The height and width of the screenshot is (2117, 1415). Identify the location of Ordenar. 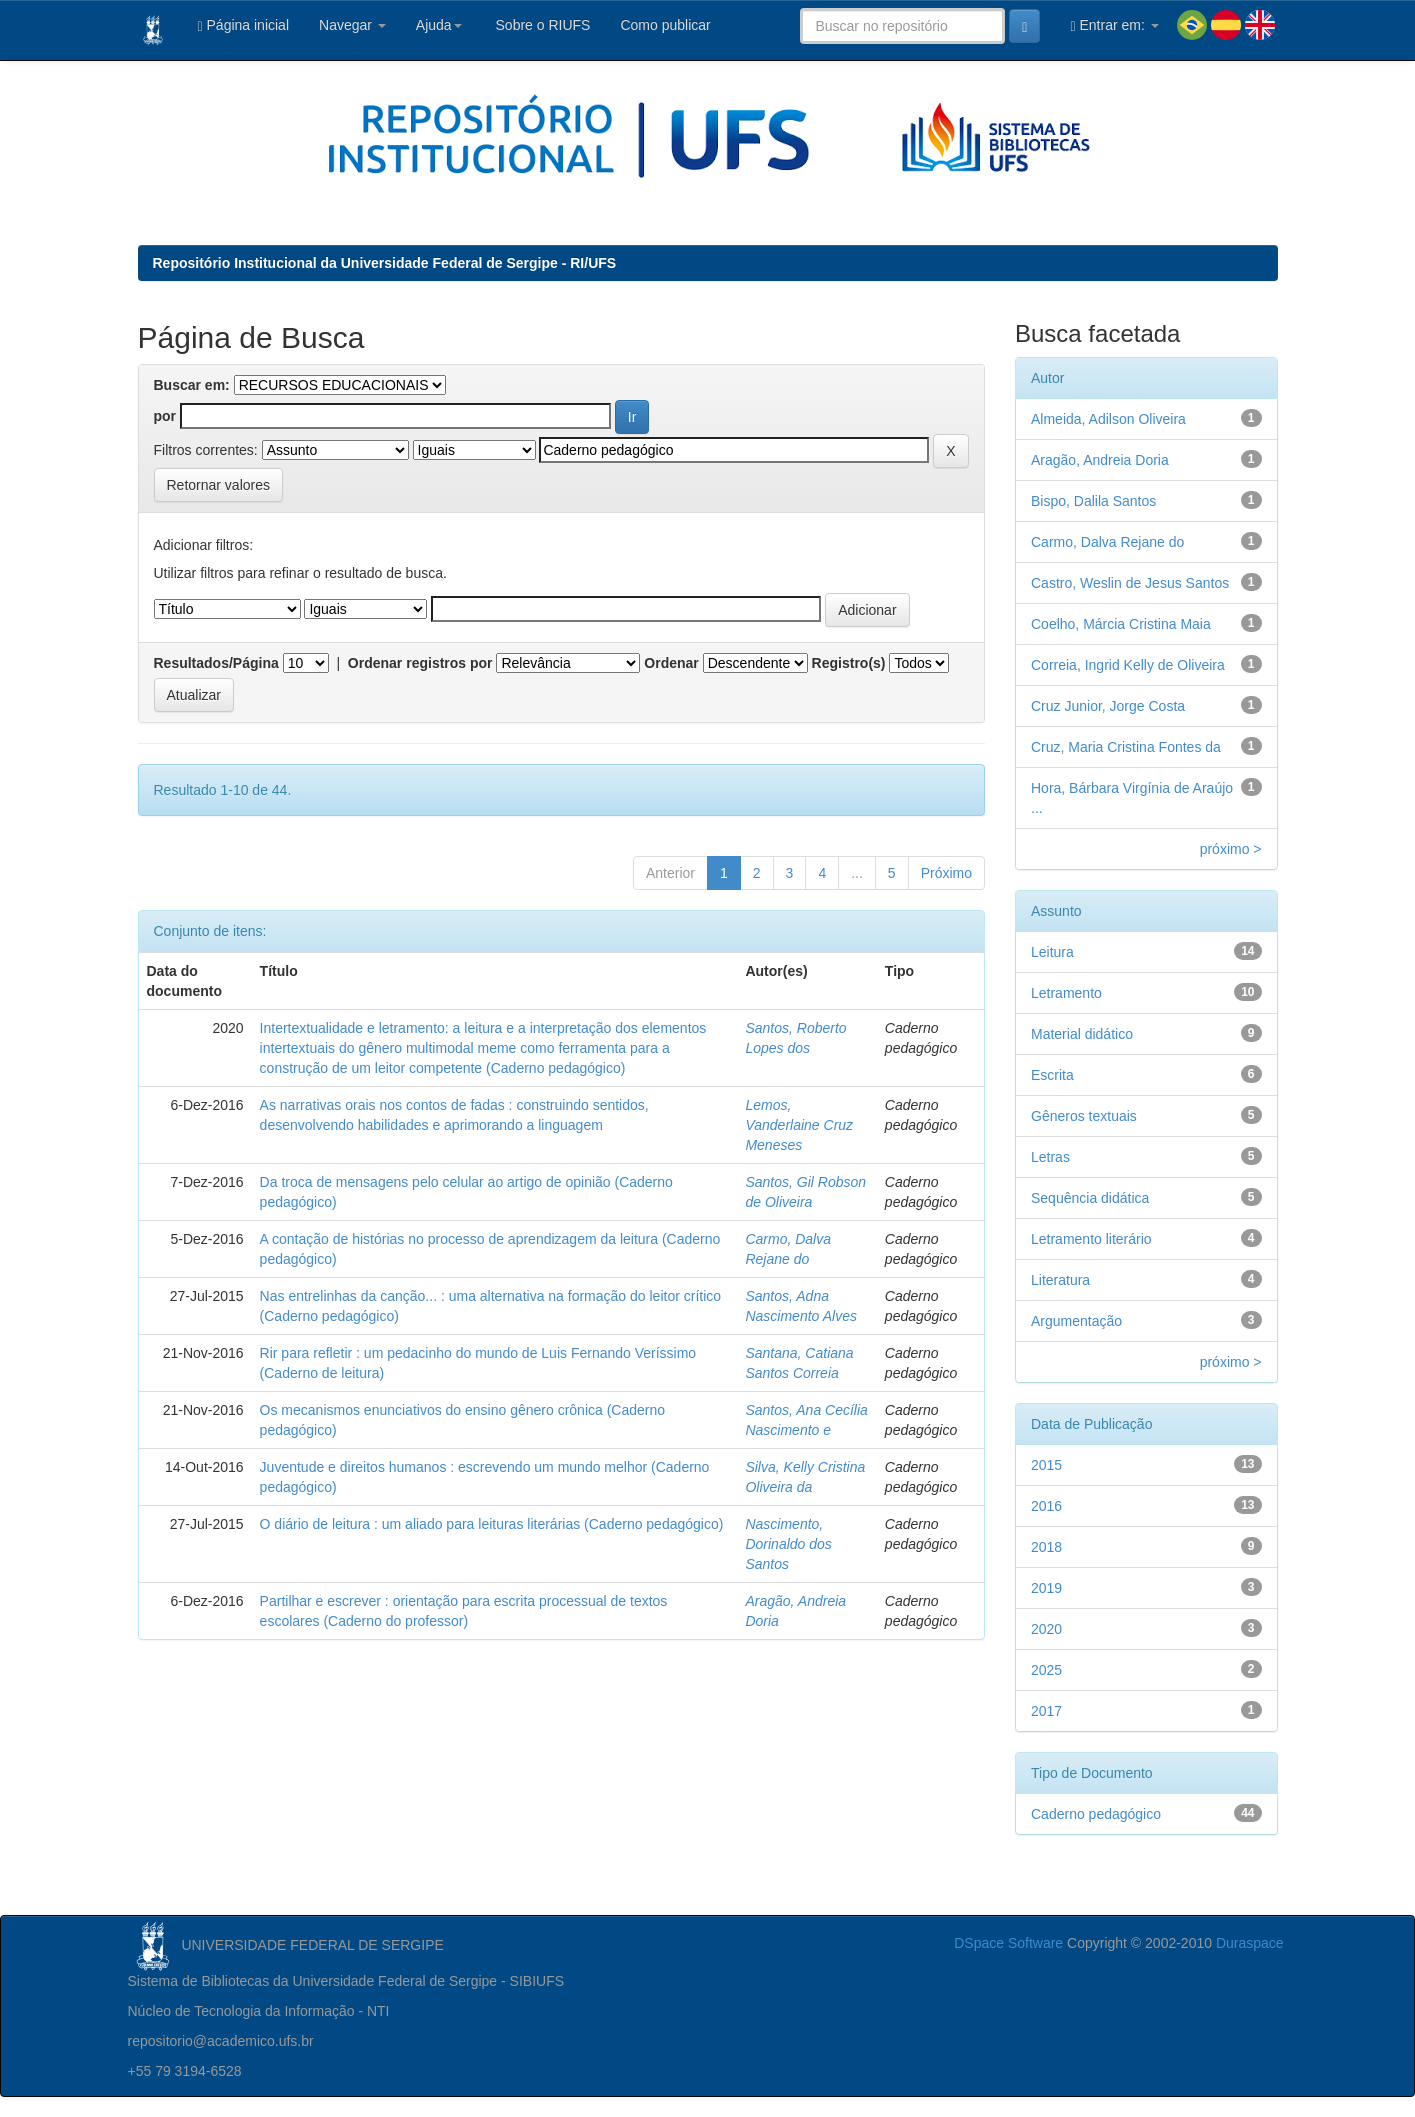
(671, 663).